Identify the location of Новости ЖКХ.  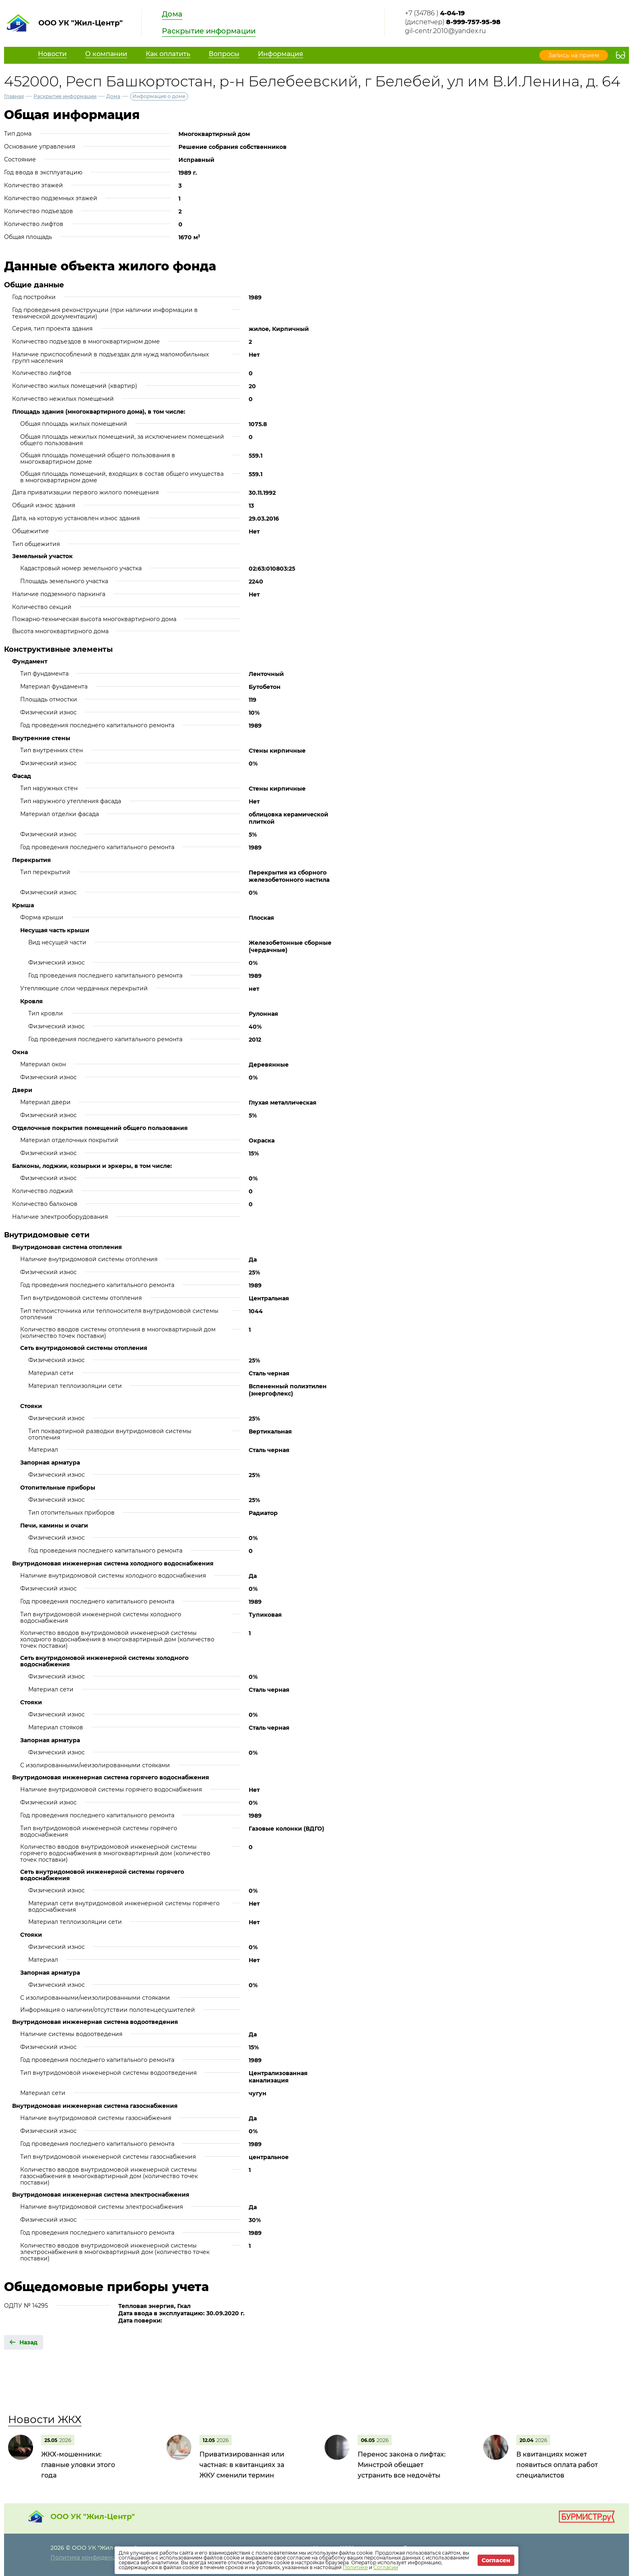
(45, 2419).